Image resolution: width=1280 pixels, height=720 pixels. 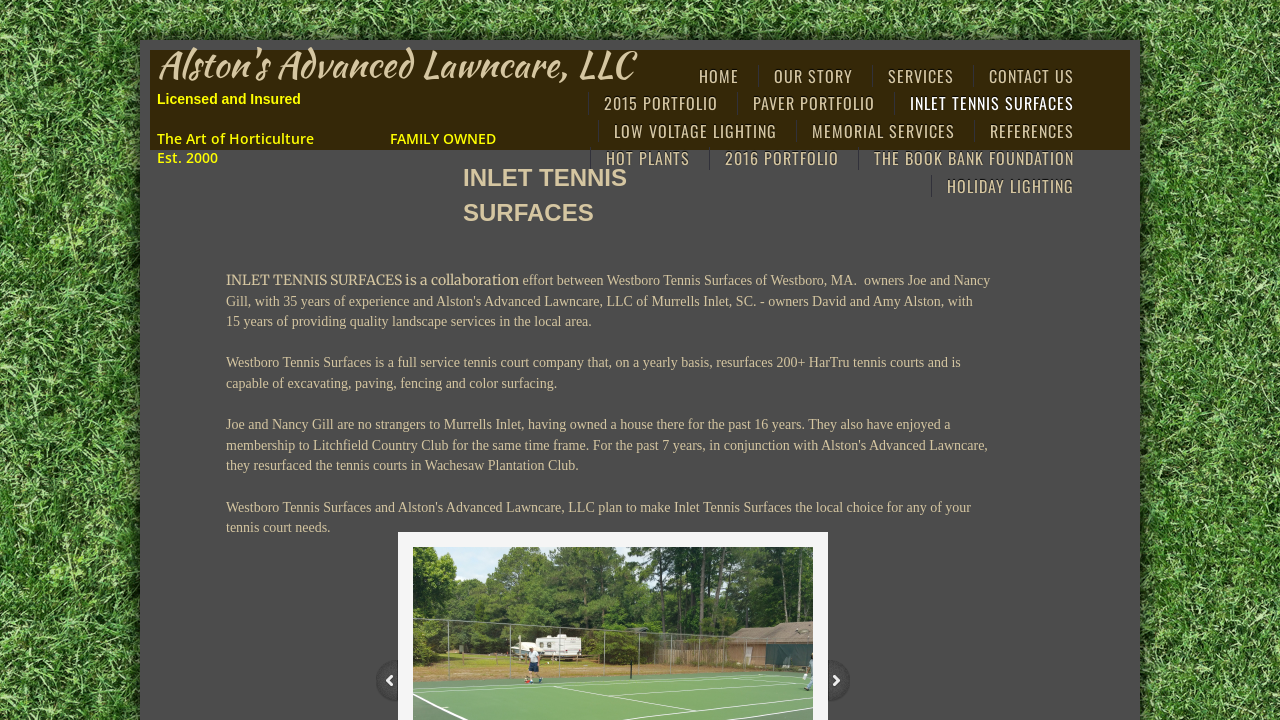 I want to click on Services, so click(x=921, y=76).